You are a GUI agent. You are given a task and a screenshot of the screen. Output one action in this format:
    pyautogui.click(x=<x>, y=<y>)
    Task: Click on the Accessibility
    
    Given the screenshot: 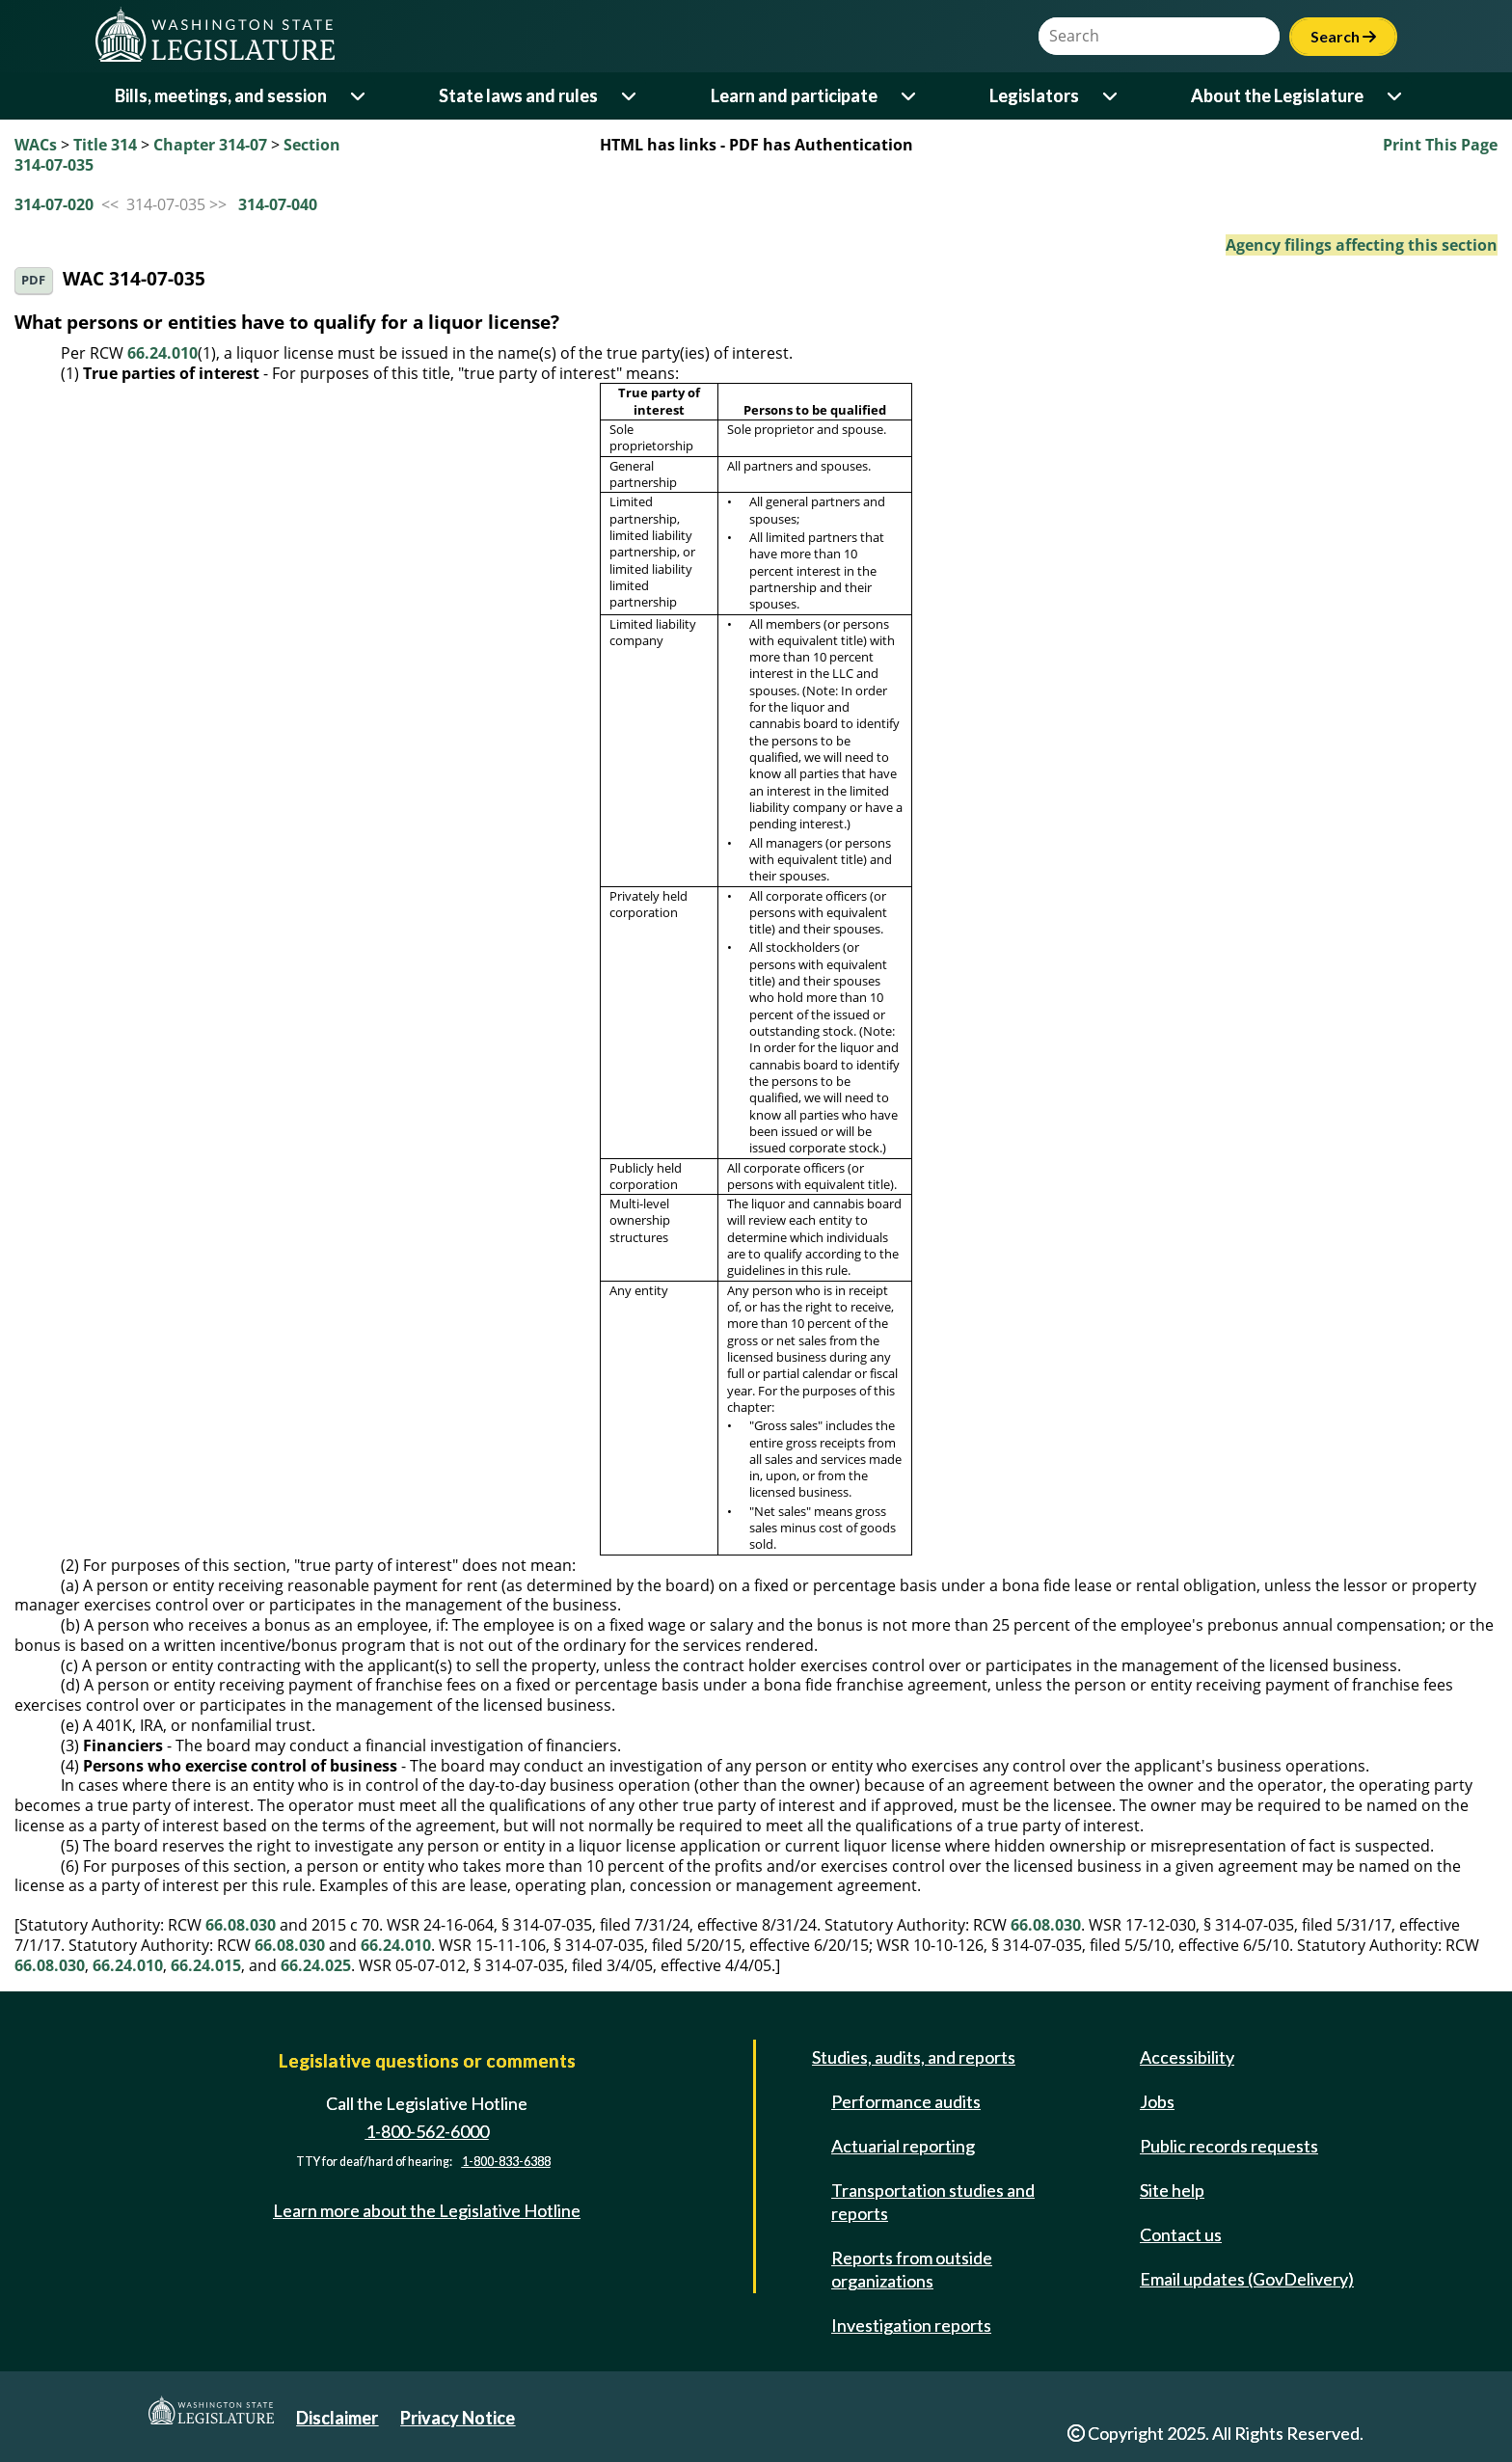 What is the action you would take?
    pyautogui.click(x=1187, y=2057)
    